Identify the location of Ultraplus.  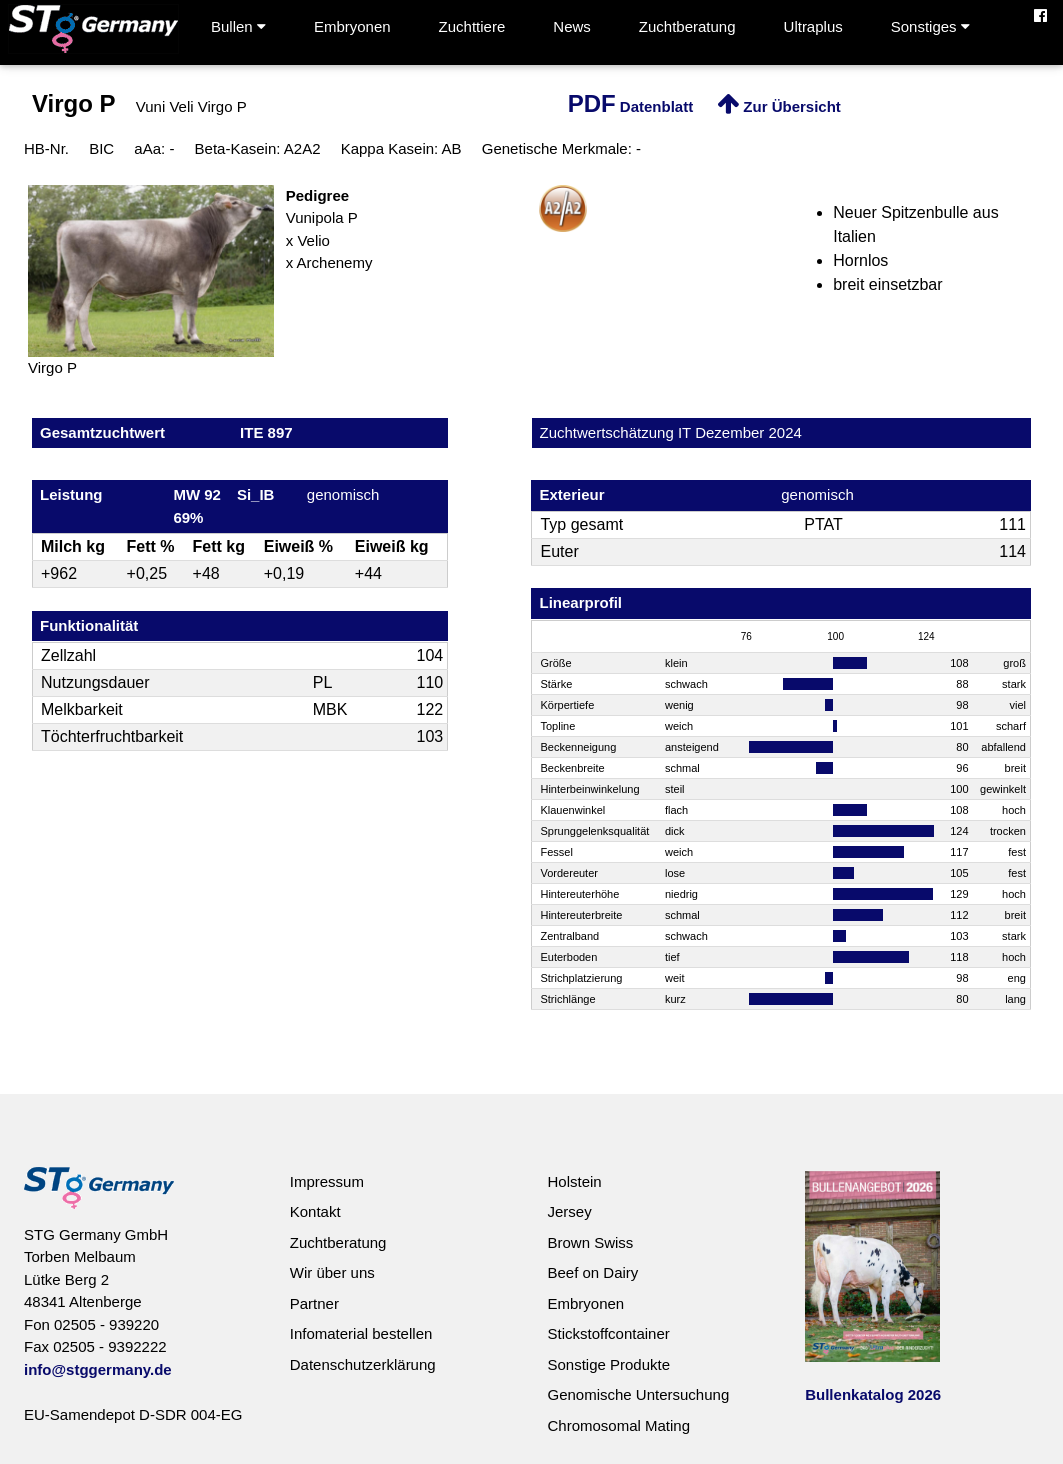
(813, 26).